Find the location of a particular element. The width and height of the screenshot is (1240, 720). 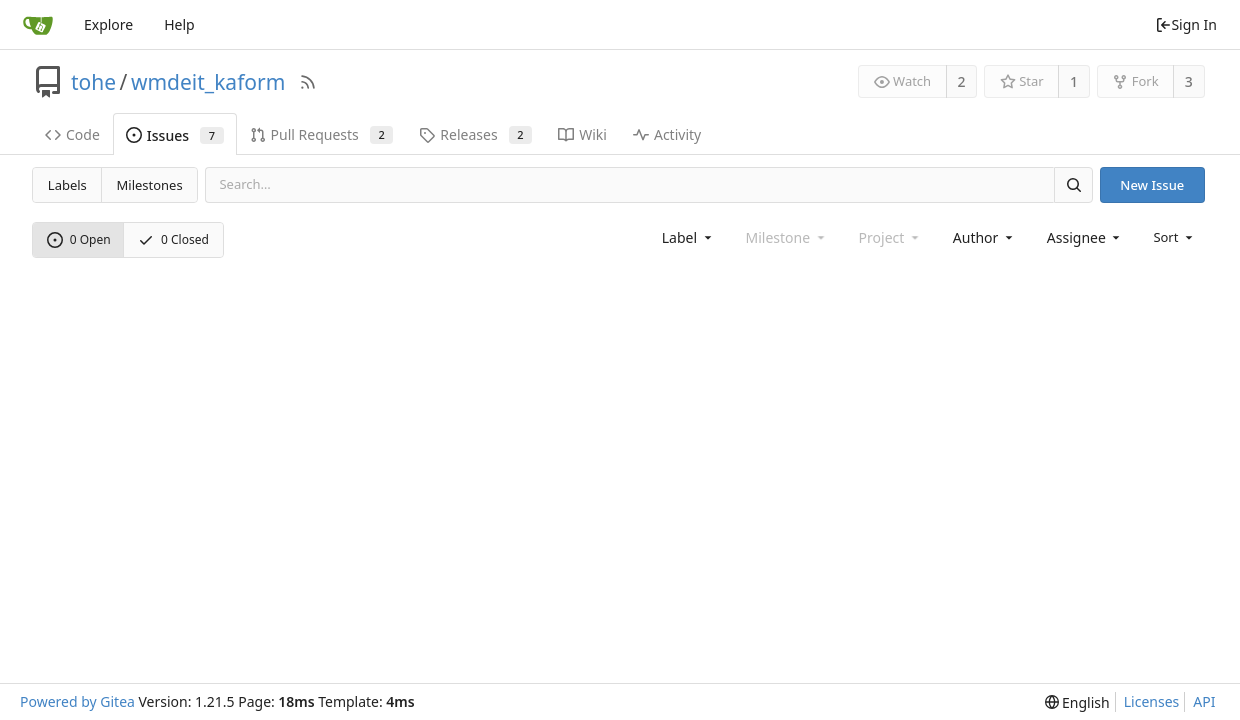

Pull Requests is located at coordinates (322, 134).